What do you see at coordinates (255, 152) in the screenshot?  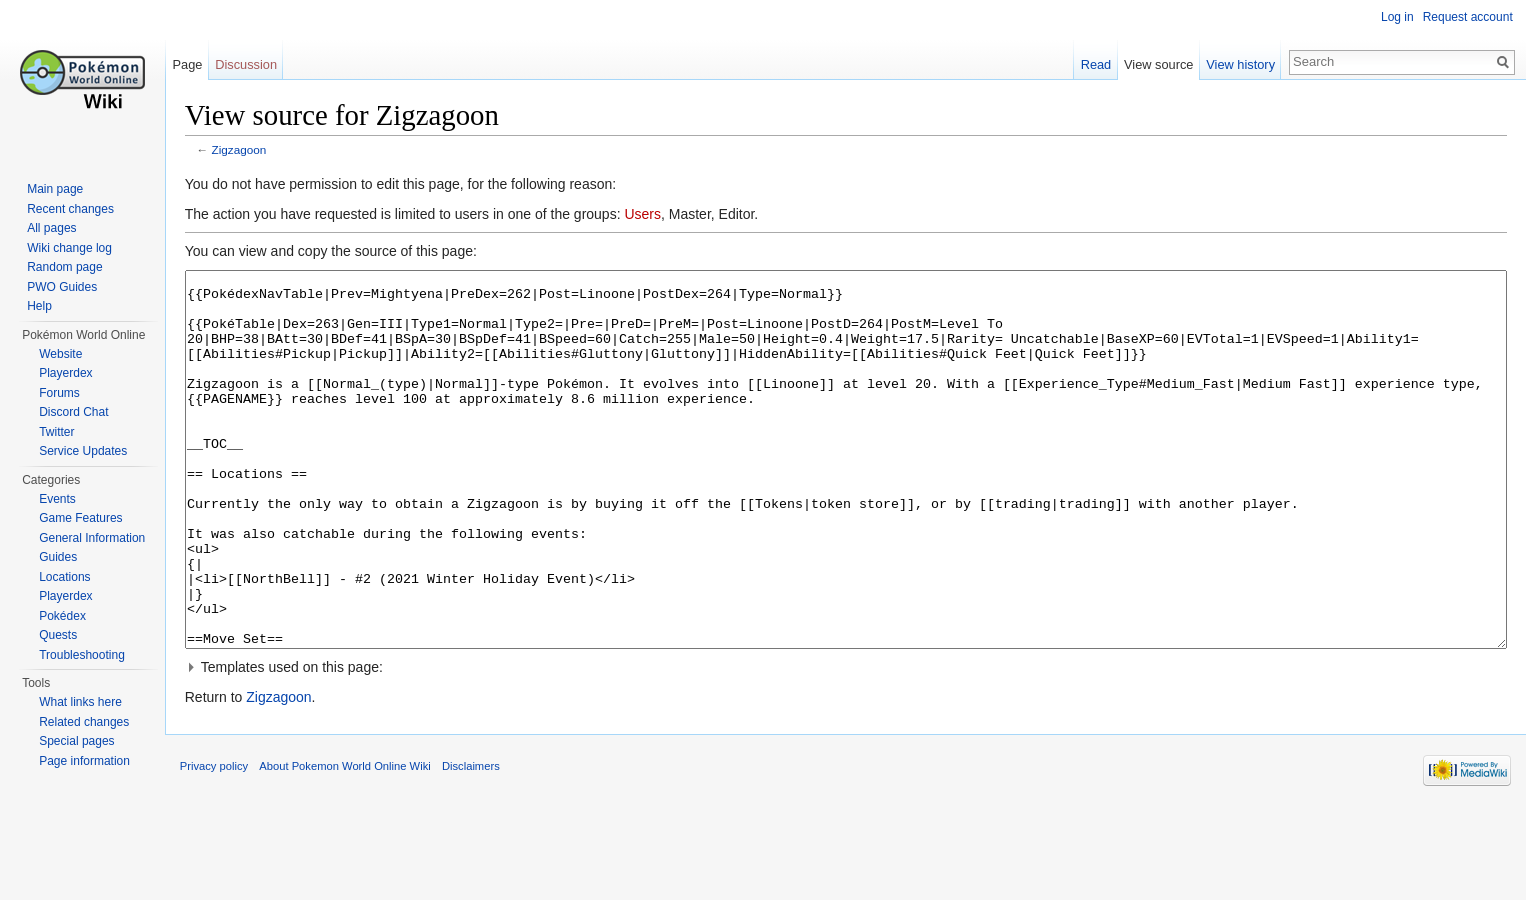 I see `Zigzagoon` at bounding box center [255, 152].